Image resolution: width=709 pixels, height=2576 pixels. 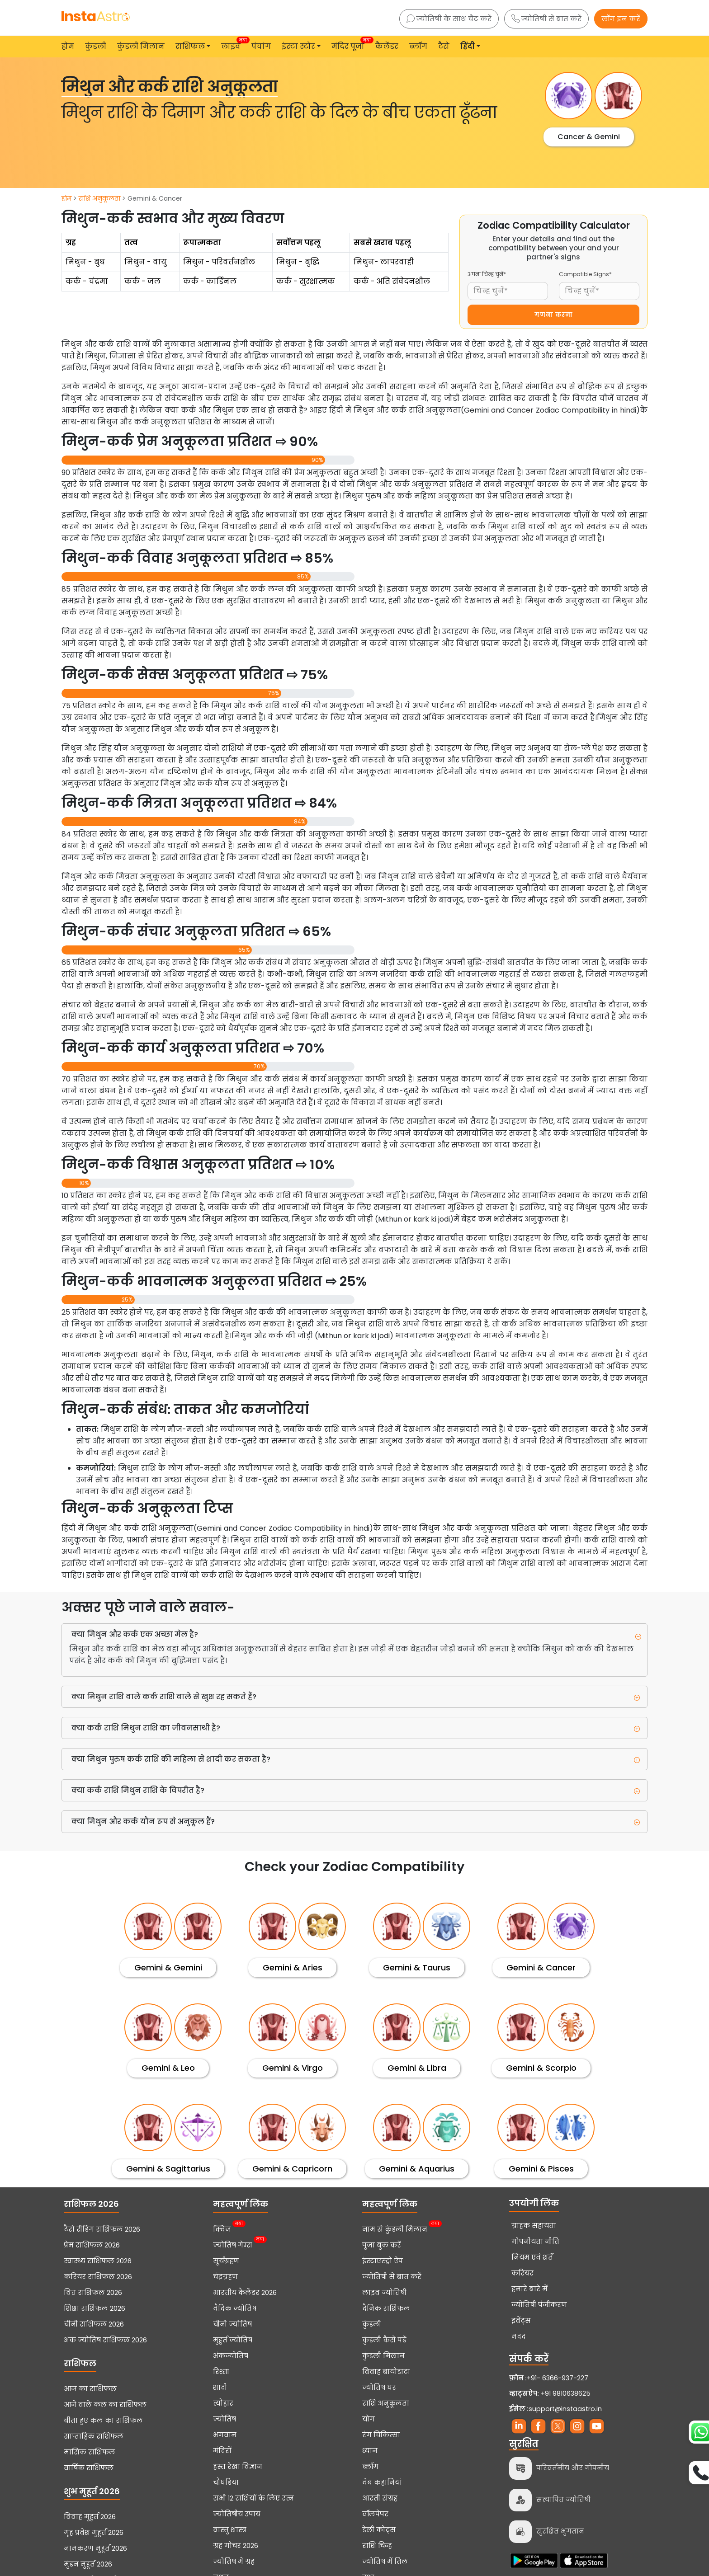 What do you see at coordinates (557, 2378) in the screenshot?
I see `+91- 6366-937-227` at bounding box center [557, 2378].